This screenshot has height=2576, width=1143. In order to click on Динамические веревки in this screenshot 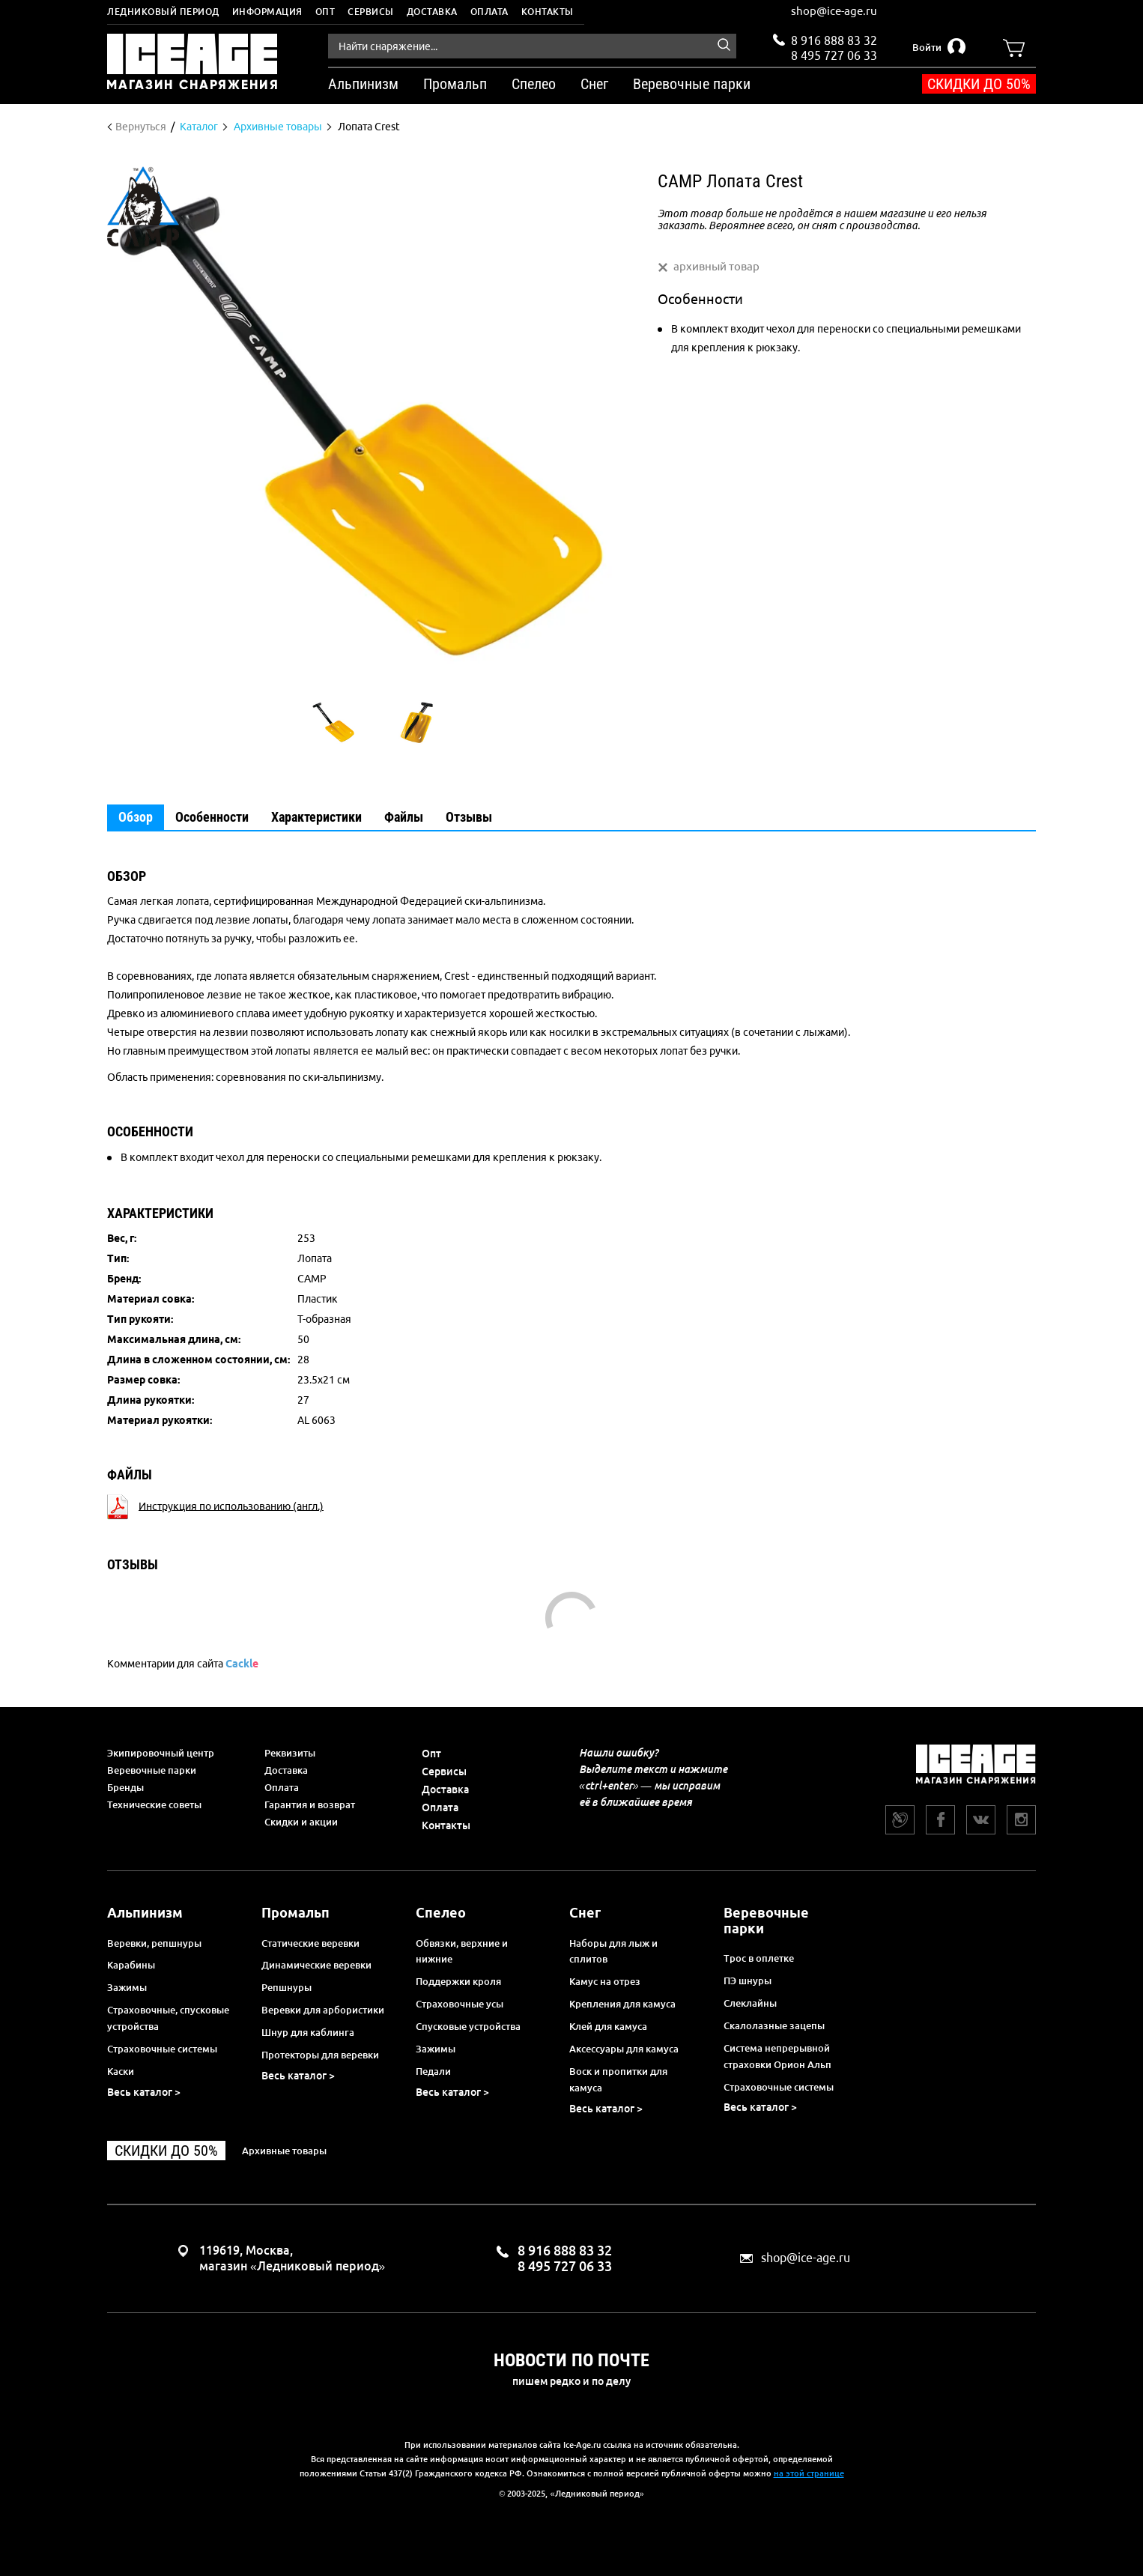, I will do `click(316, 1965)`.